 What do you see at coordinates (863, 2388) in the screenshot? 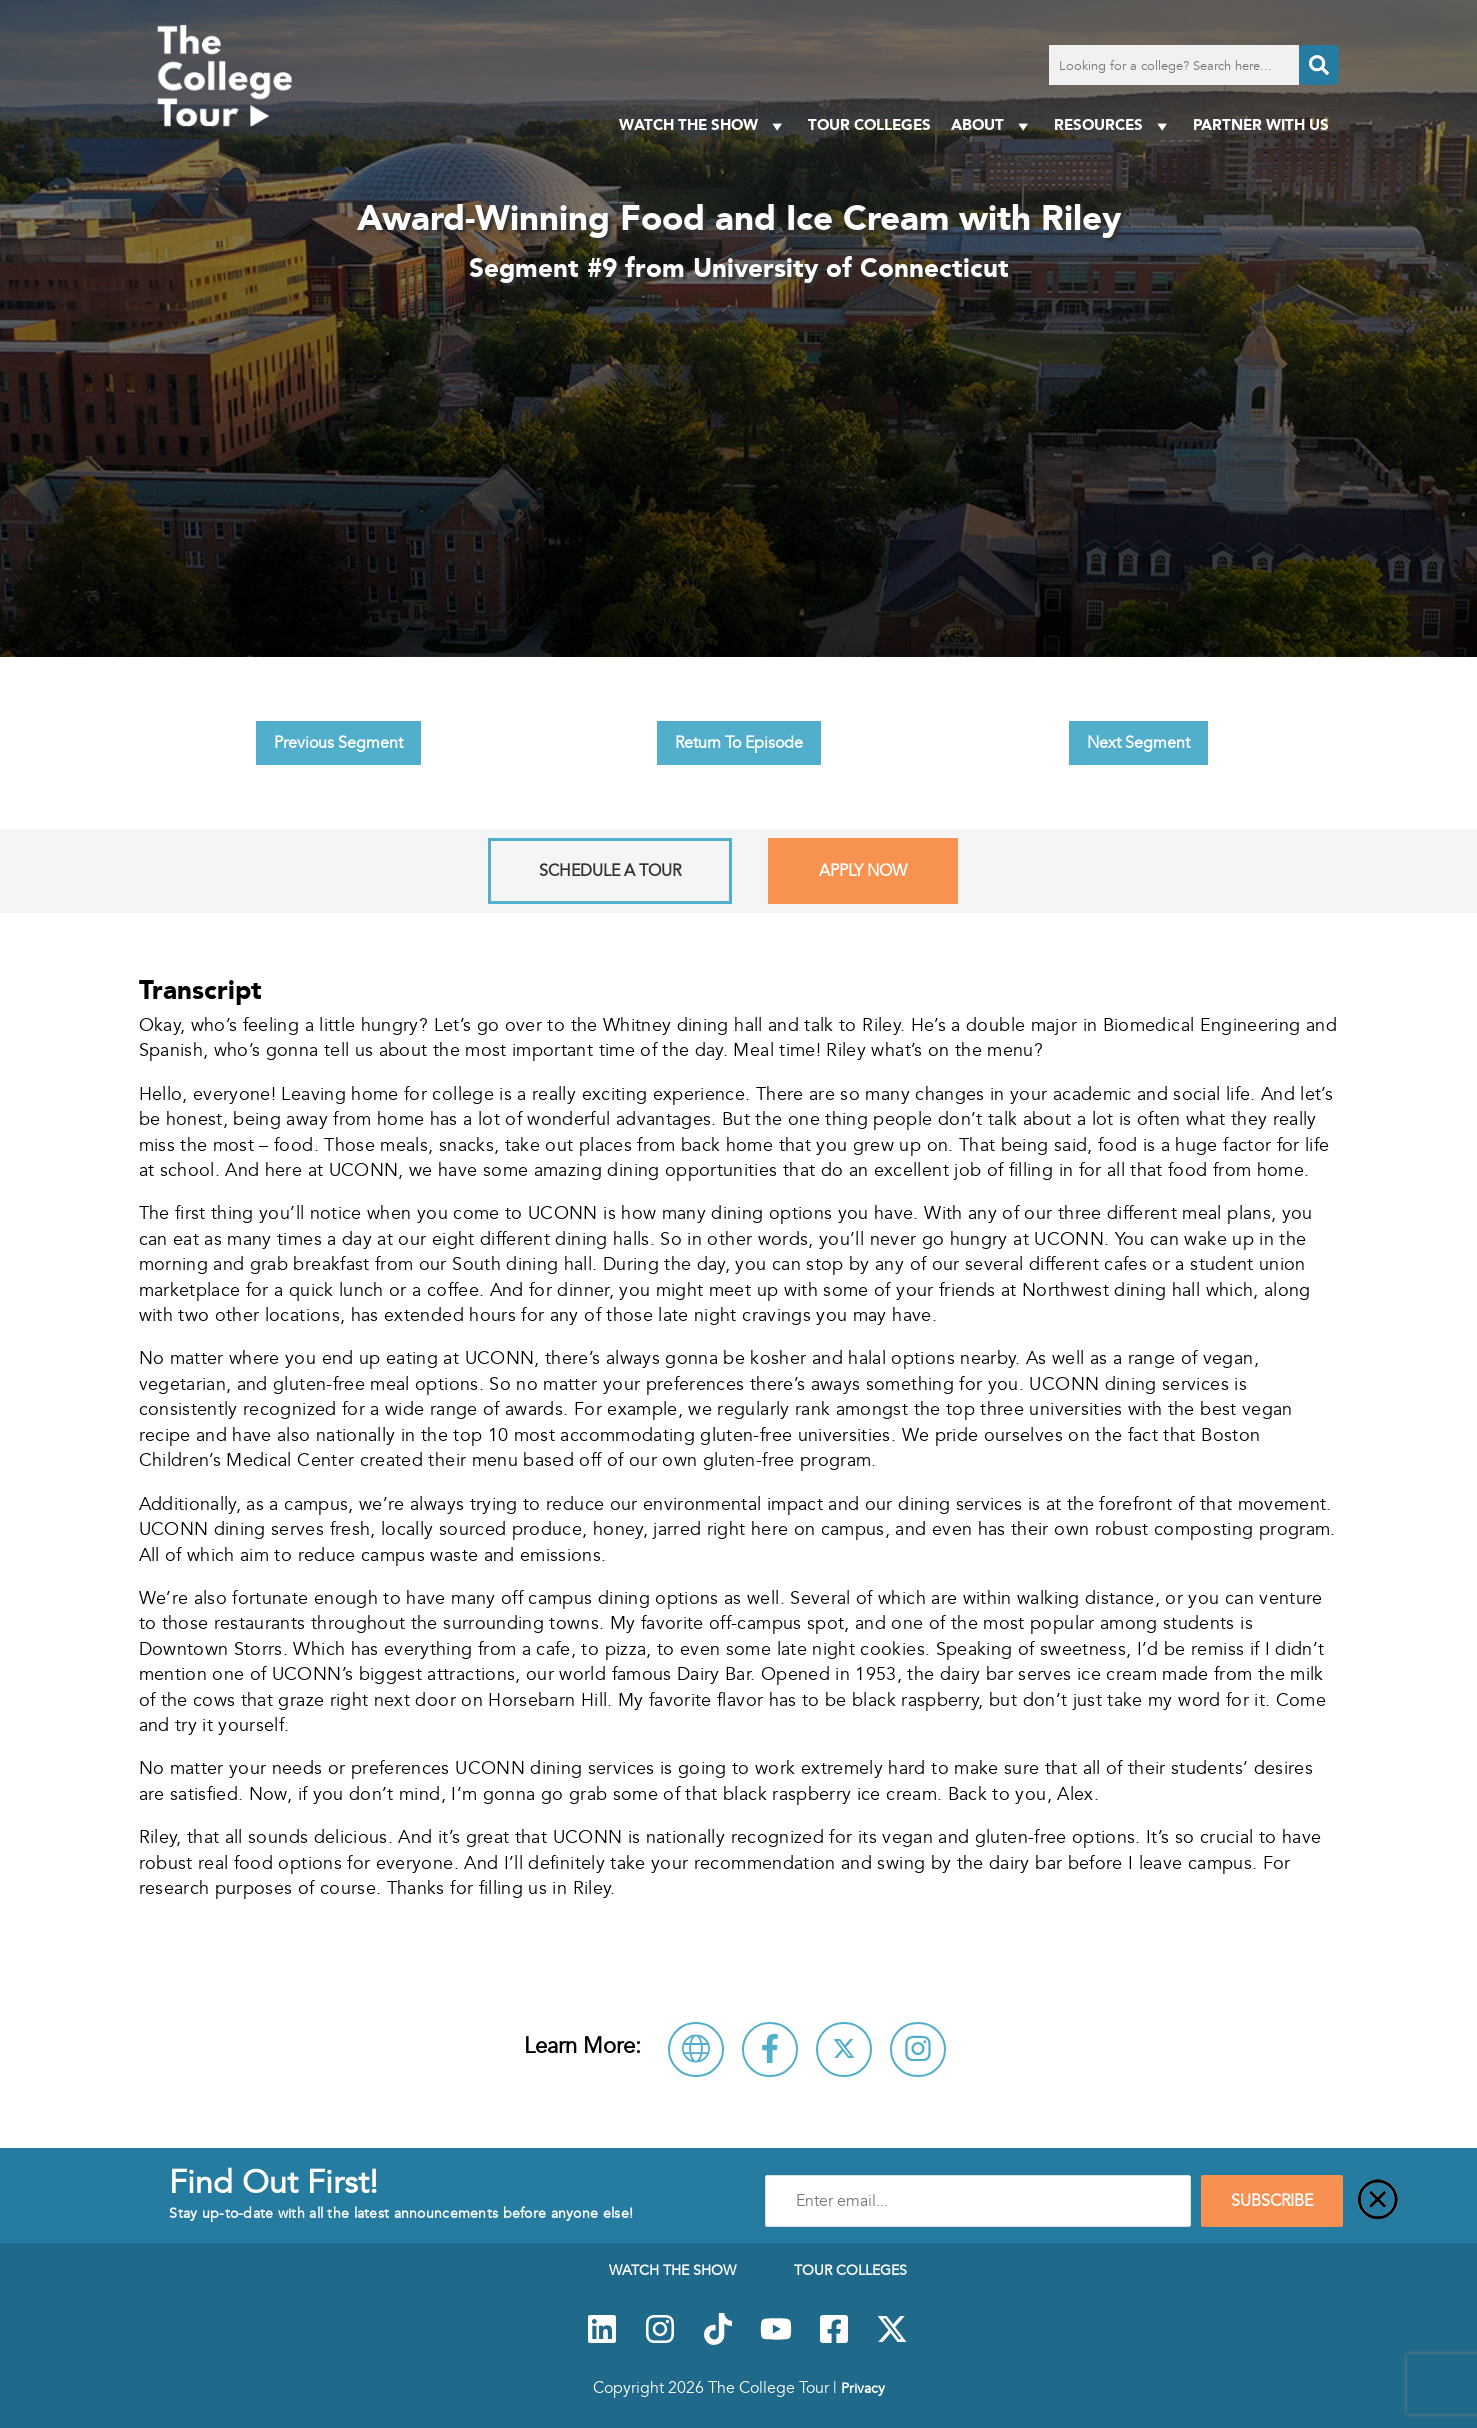
I see `Privacy` at bounding box center [863, 2388].